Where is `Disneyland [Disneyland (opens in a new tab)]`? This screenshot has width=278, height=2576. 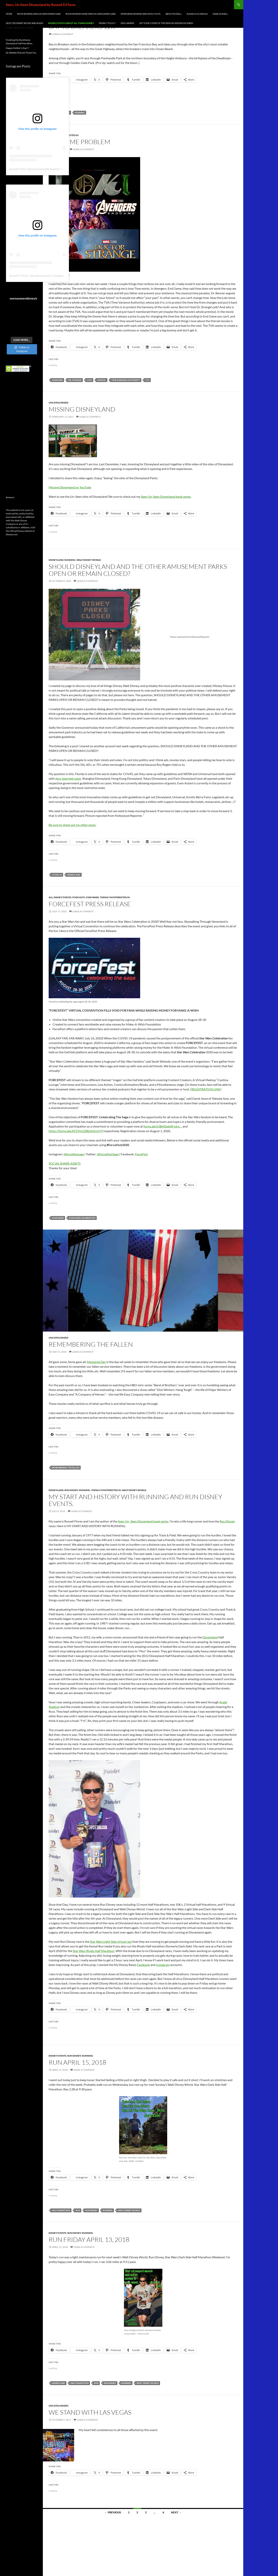
Disneyland [Disneyland (opens in a new tab)] is located at coordinates (210, 1637).